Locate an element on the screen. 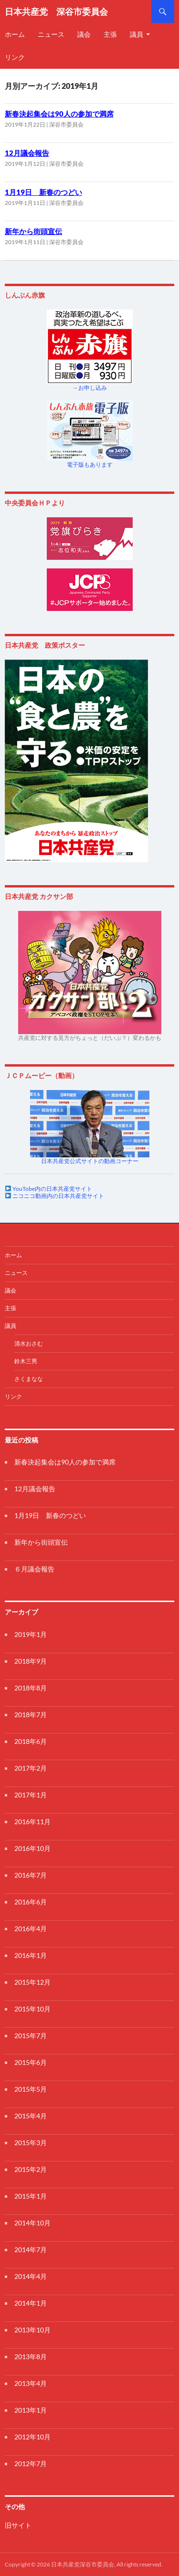  2012年10月 is located at coordinates (32, 2437).